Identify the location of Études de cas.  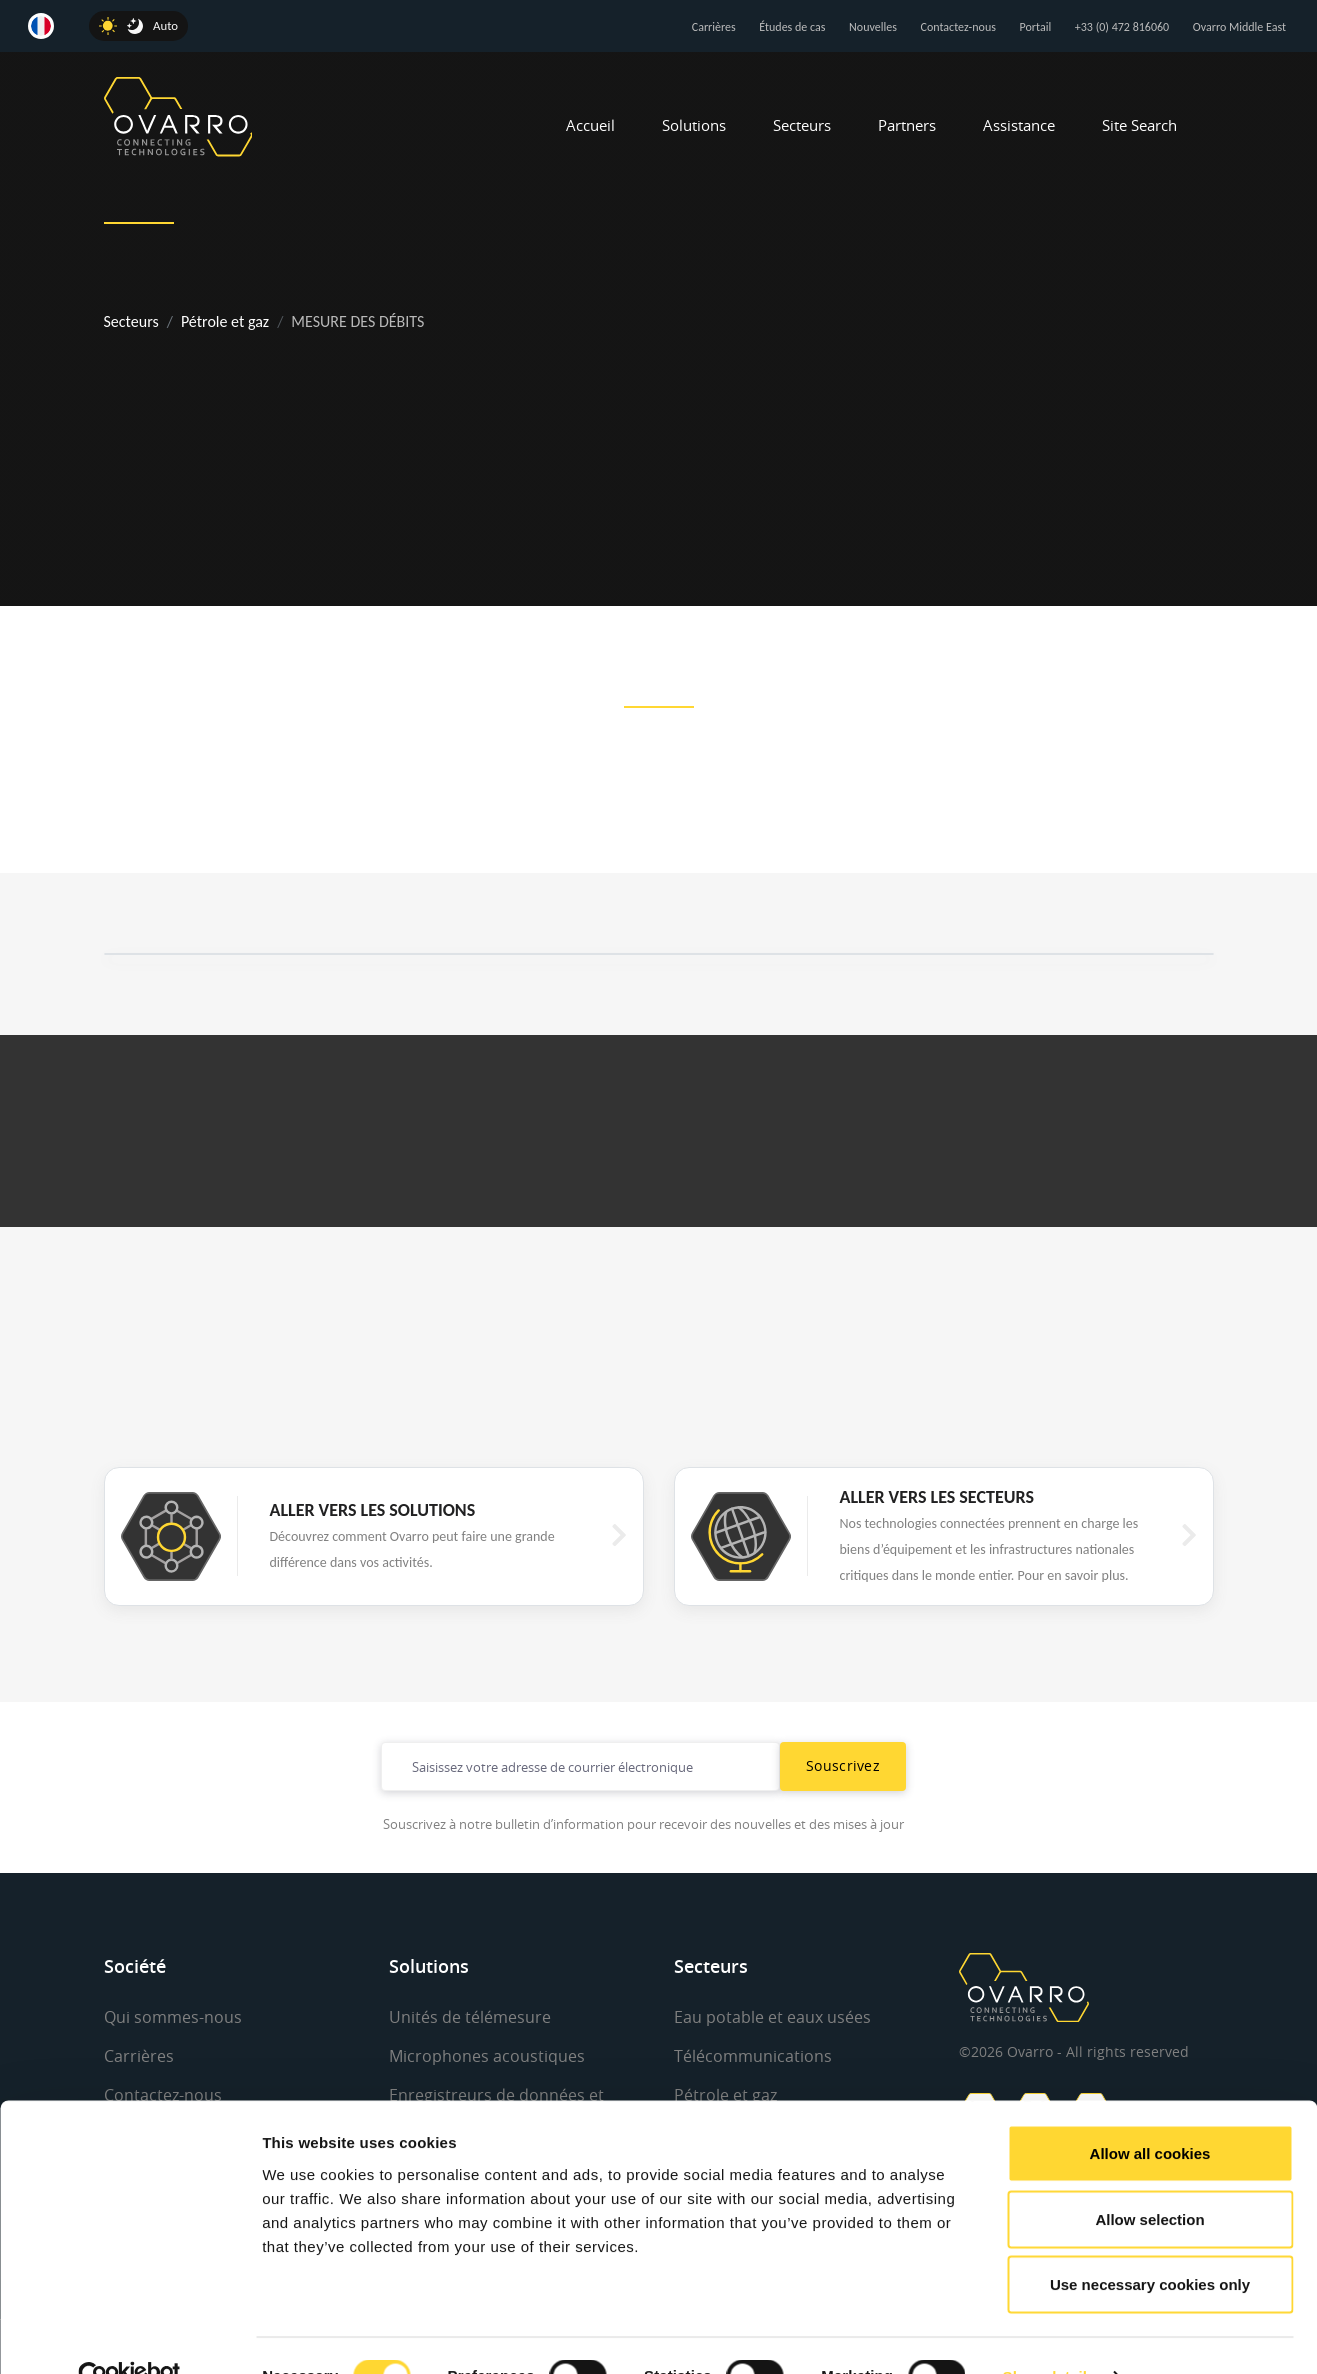
(792, 27).